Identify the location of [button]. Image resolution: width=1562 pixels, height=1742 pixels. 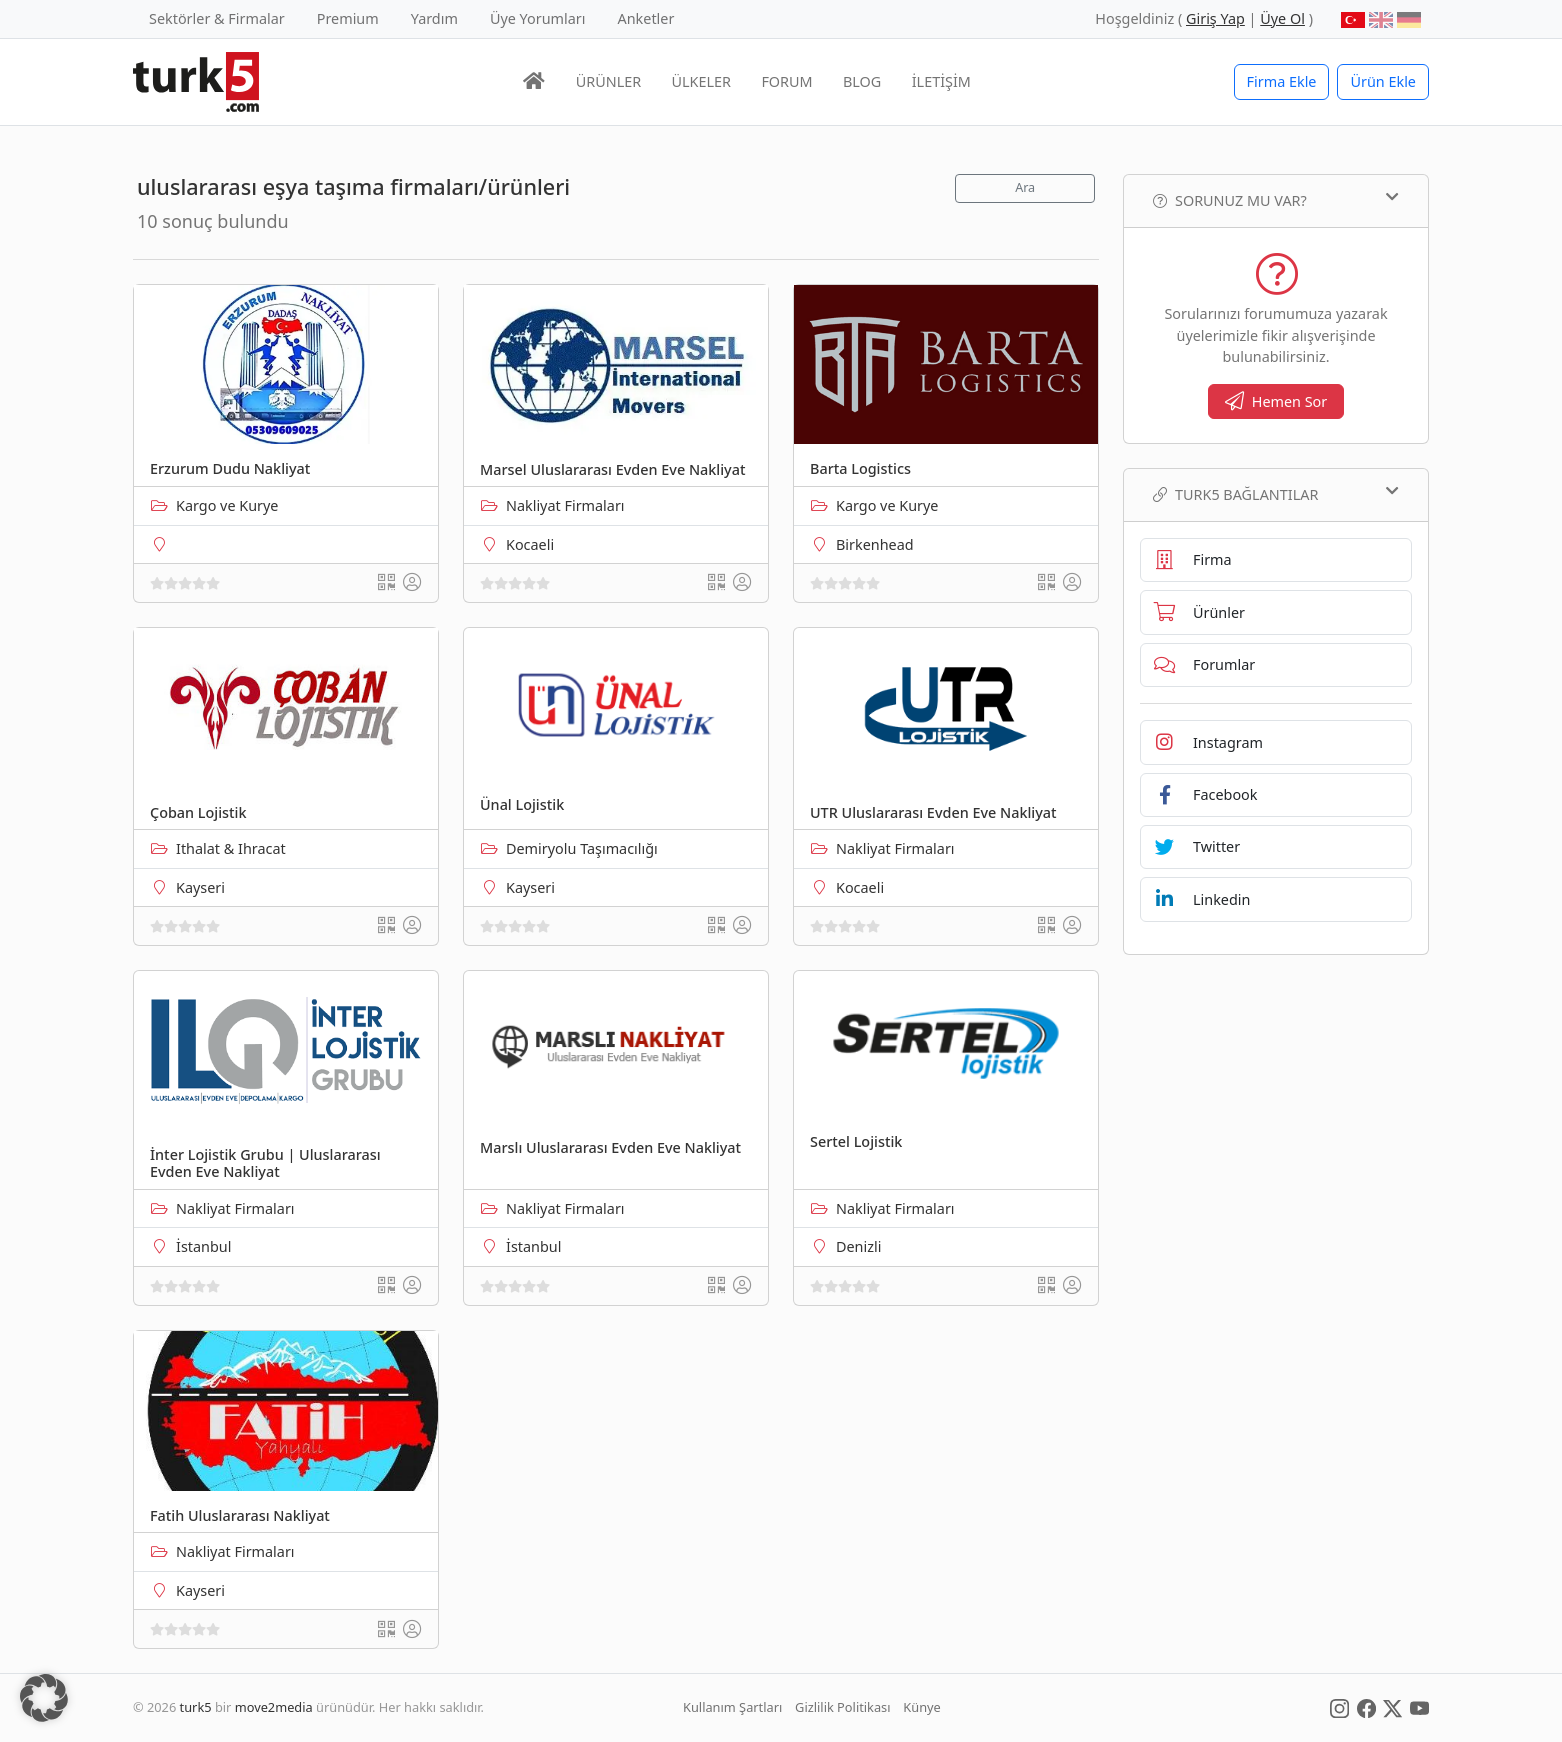
(44, 1698).